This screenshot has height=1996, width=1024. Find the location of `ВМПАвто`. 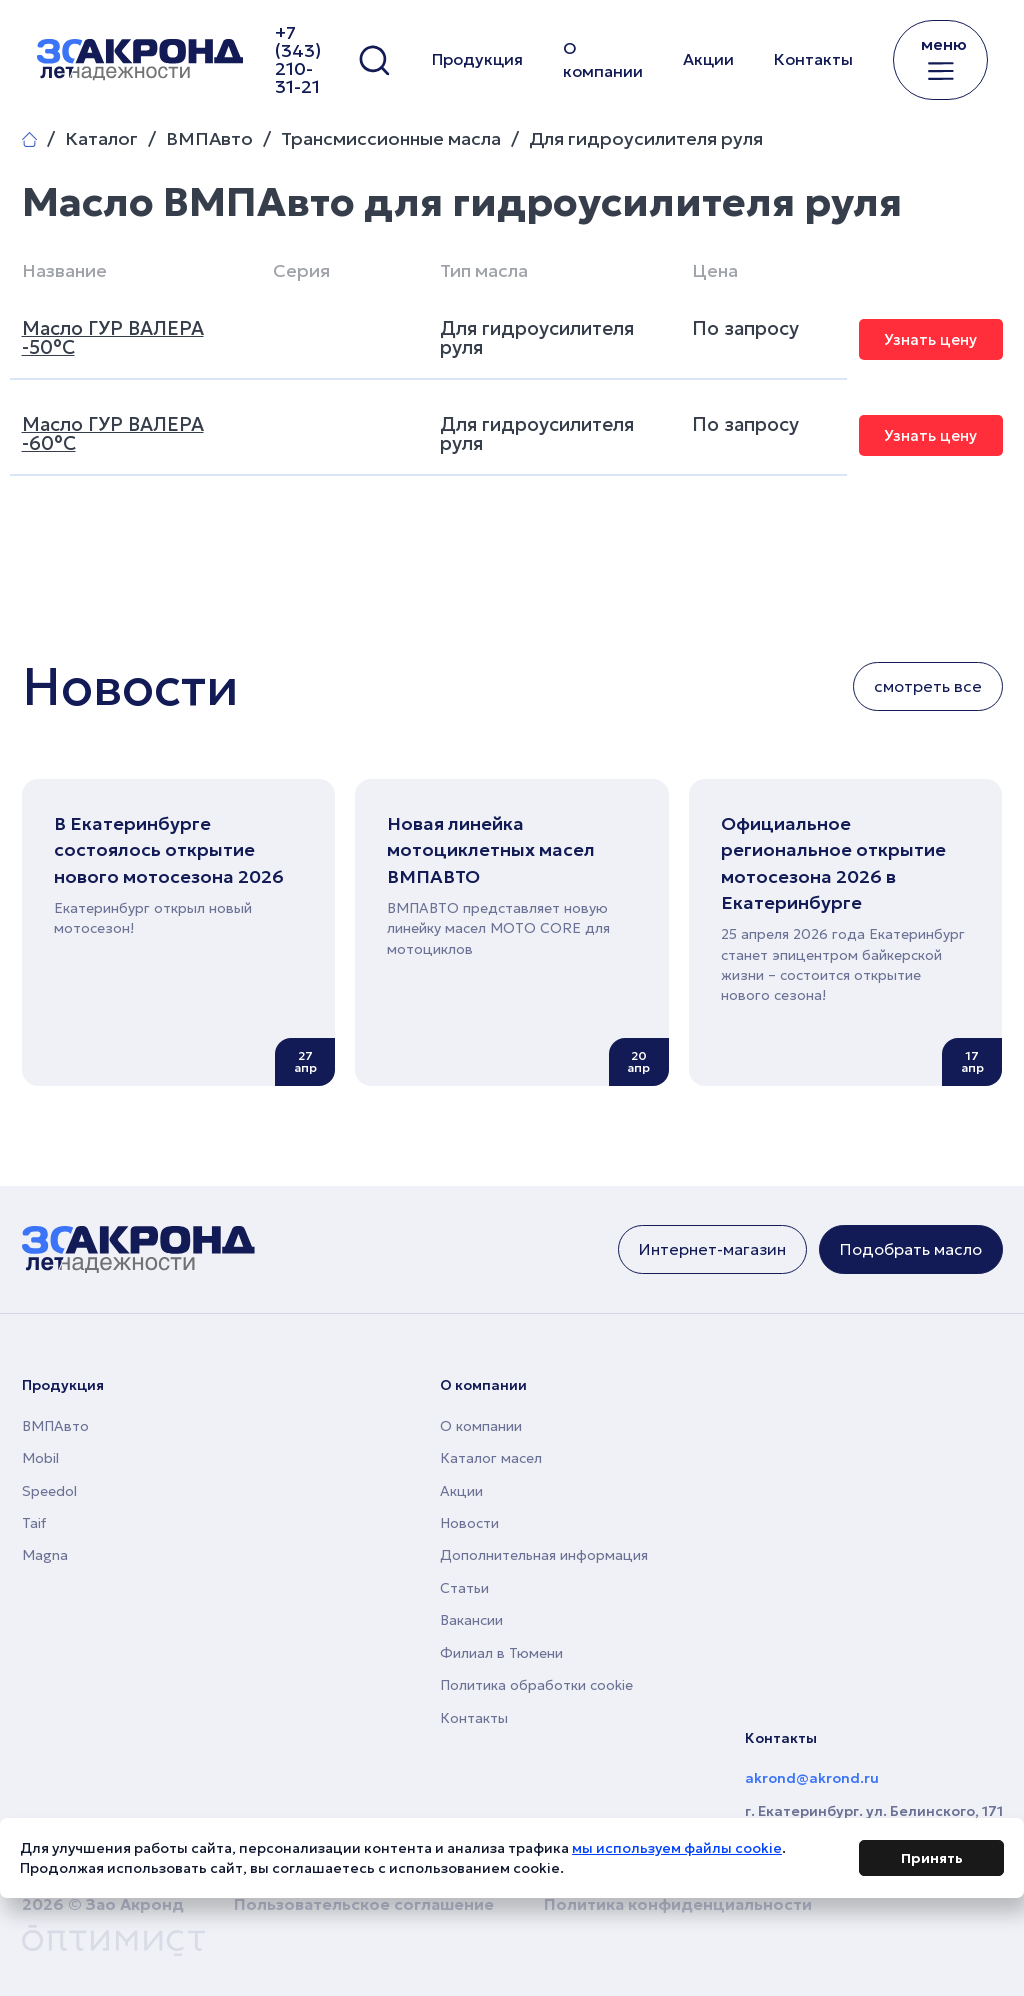

ВМПАвто is located at coordinates (209, 139).